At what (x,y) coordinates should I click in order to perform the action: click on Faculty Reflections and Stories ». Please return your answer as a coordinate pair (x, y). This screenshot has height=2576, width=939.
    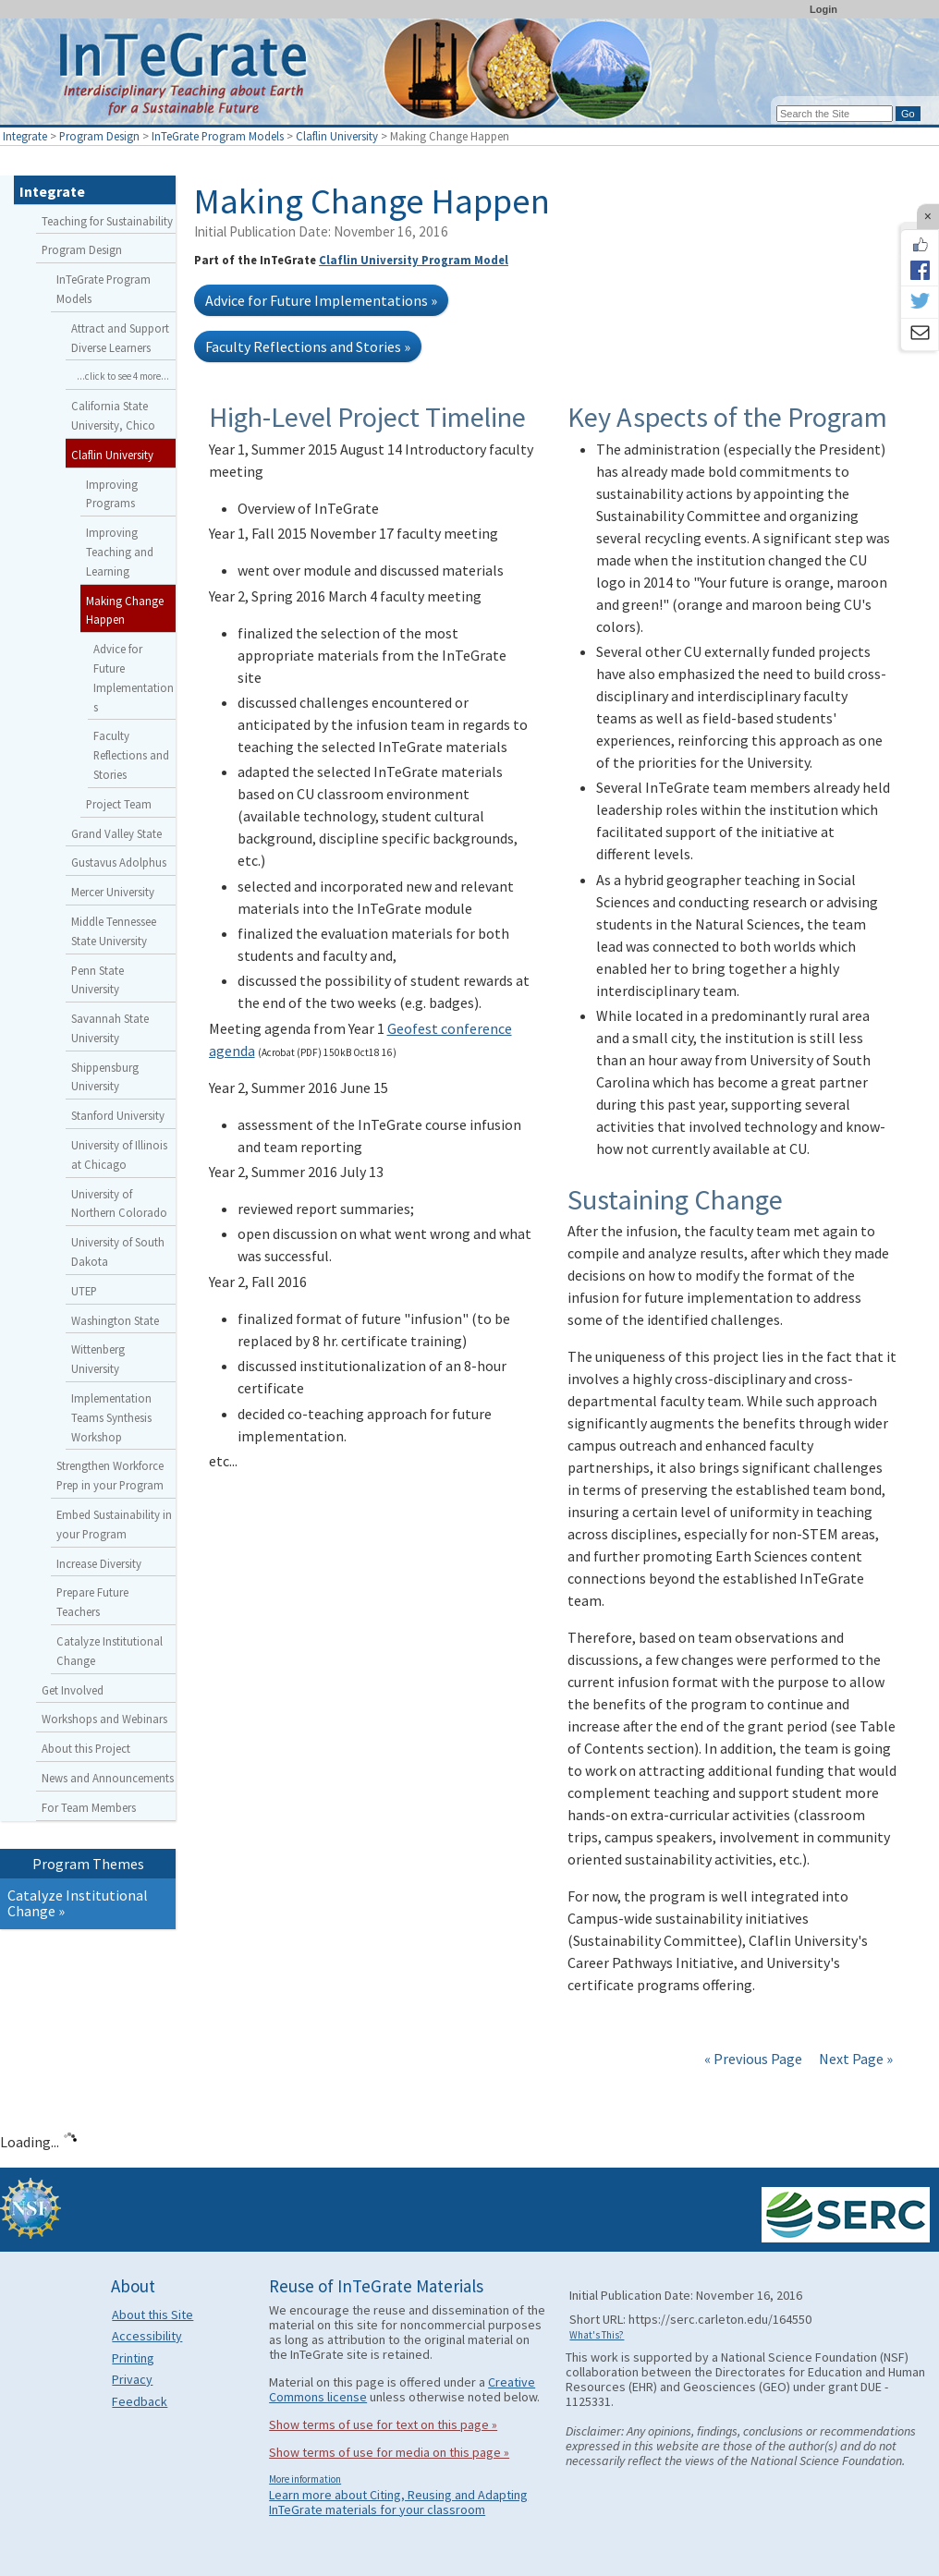
    Looking at the image, I should click on (307, 346).